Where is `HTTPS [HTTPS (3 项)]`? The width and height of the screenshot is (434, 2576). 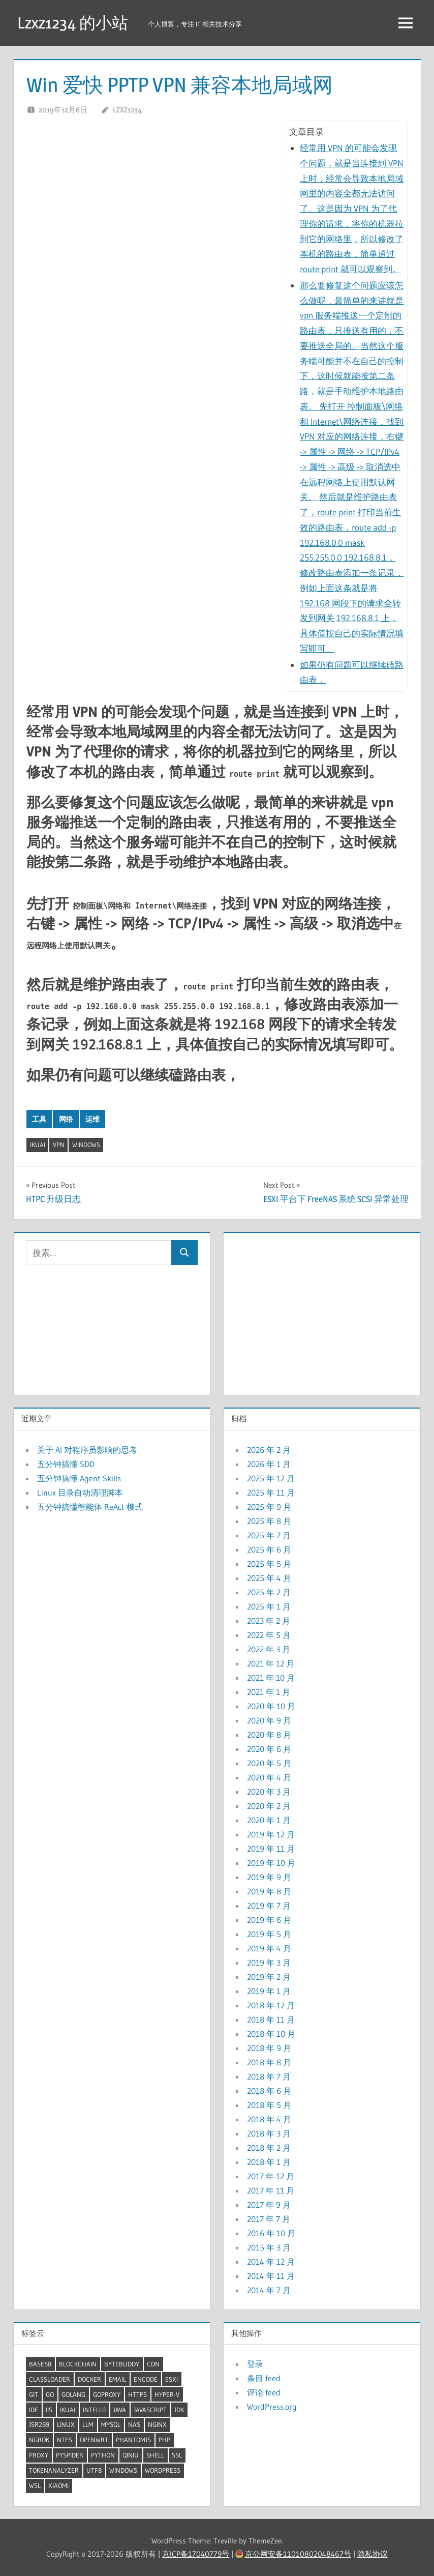
HTTPS [HTTPS (3 项)] is located at coordinates (137, 2394).